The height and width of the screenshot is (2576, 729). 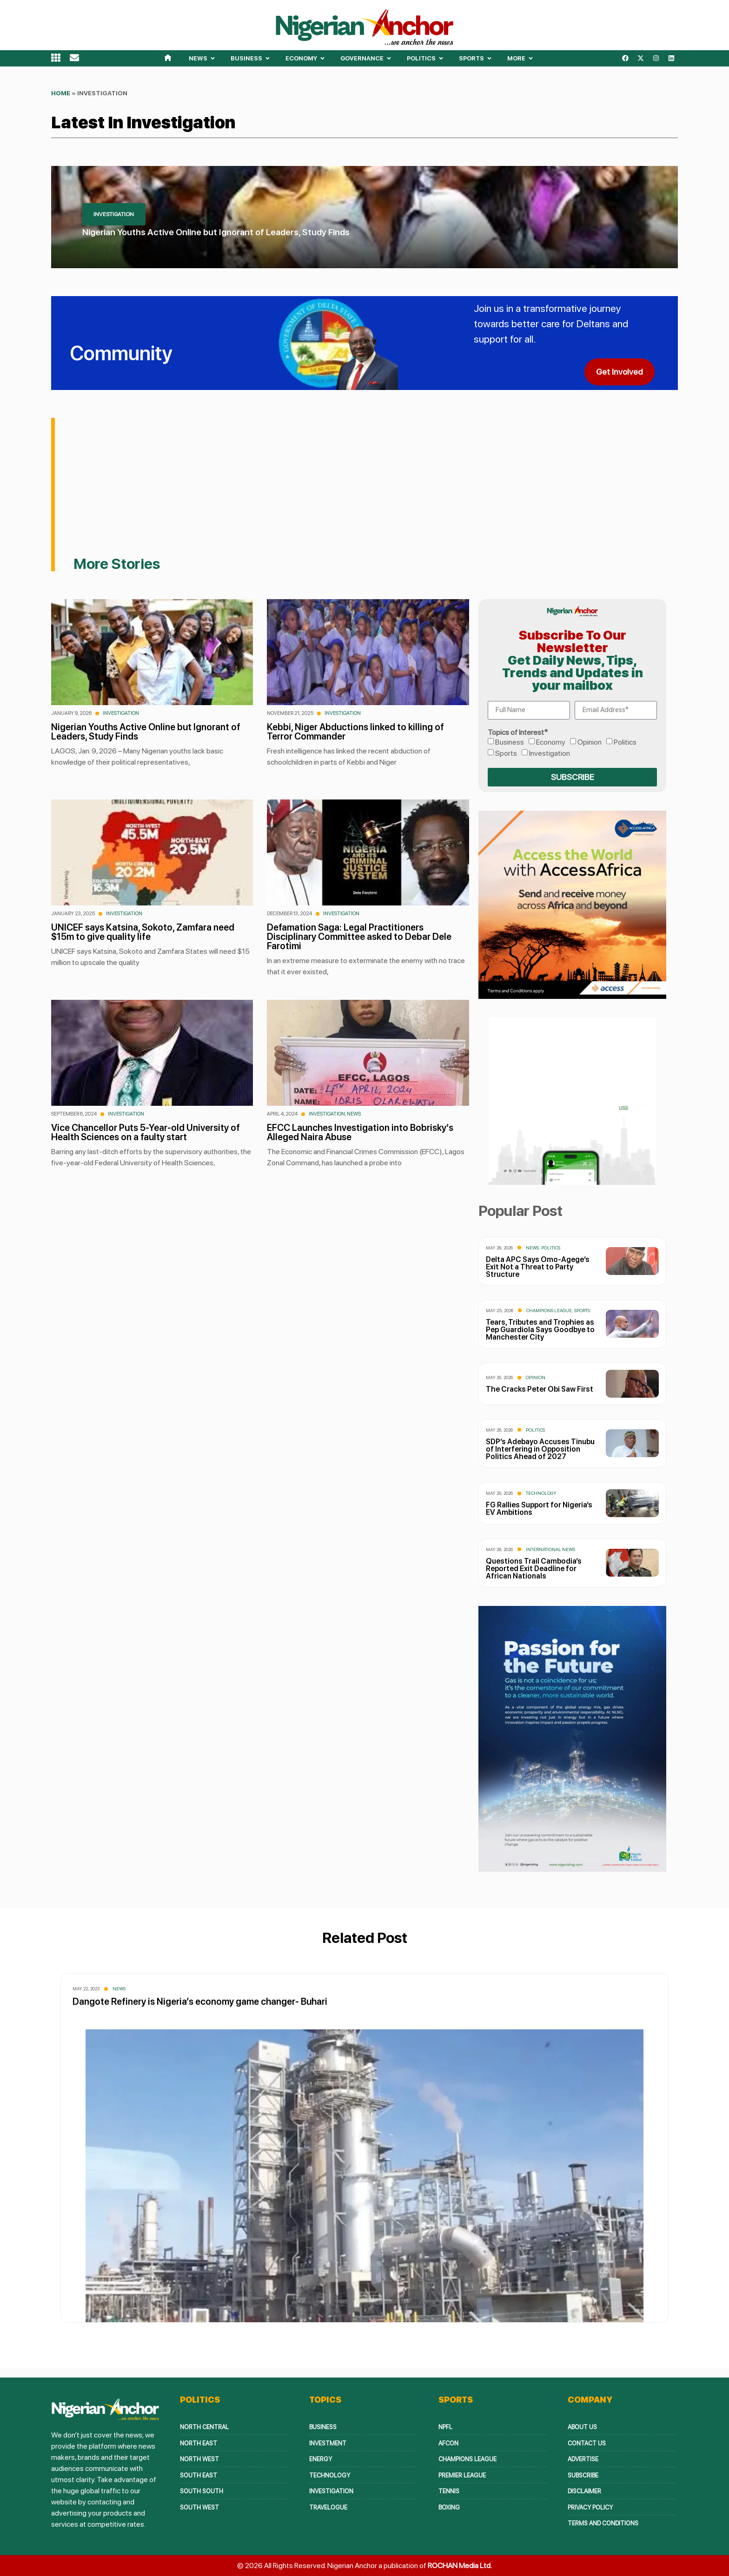 What do you see at coordinates (506, 753) in the screenshot?
I see `Sports` at bounding box center [506, 753].